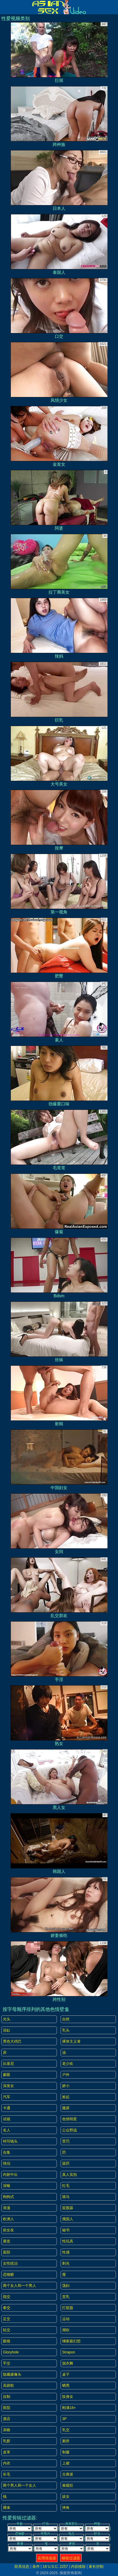 Image resolution: width=118 pixels, height=2576 pixels. What do you see at coordinates (67, 2308) in the screenshot?
I see `打屁股` at bounding box center [67, 2308].